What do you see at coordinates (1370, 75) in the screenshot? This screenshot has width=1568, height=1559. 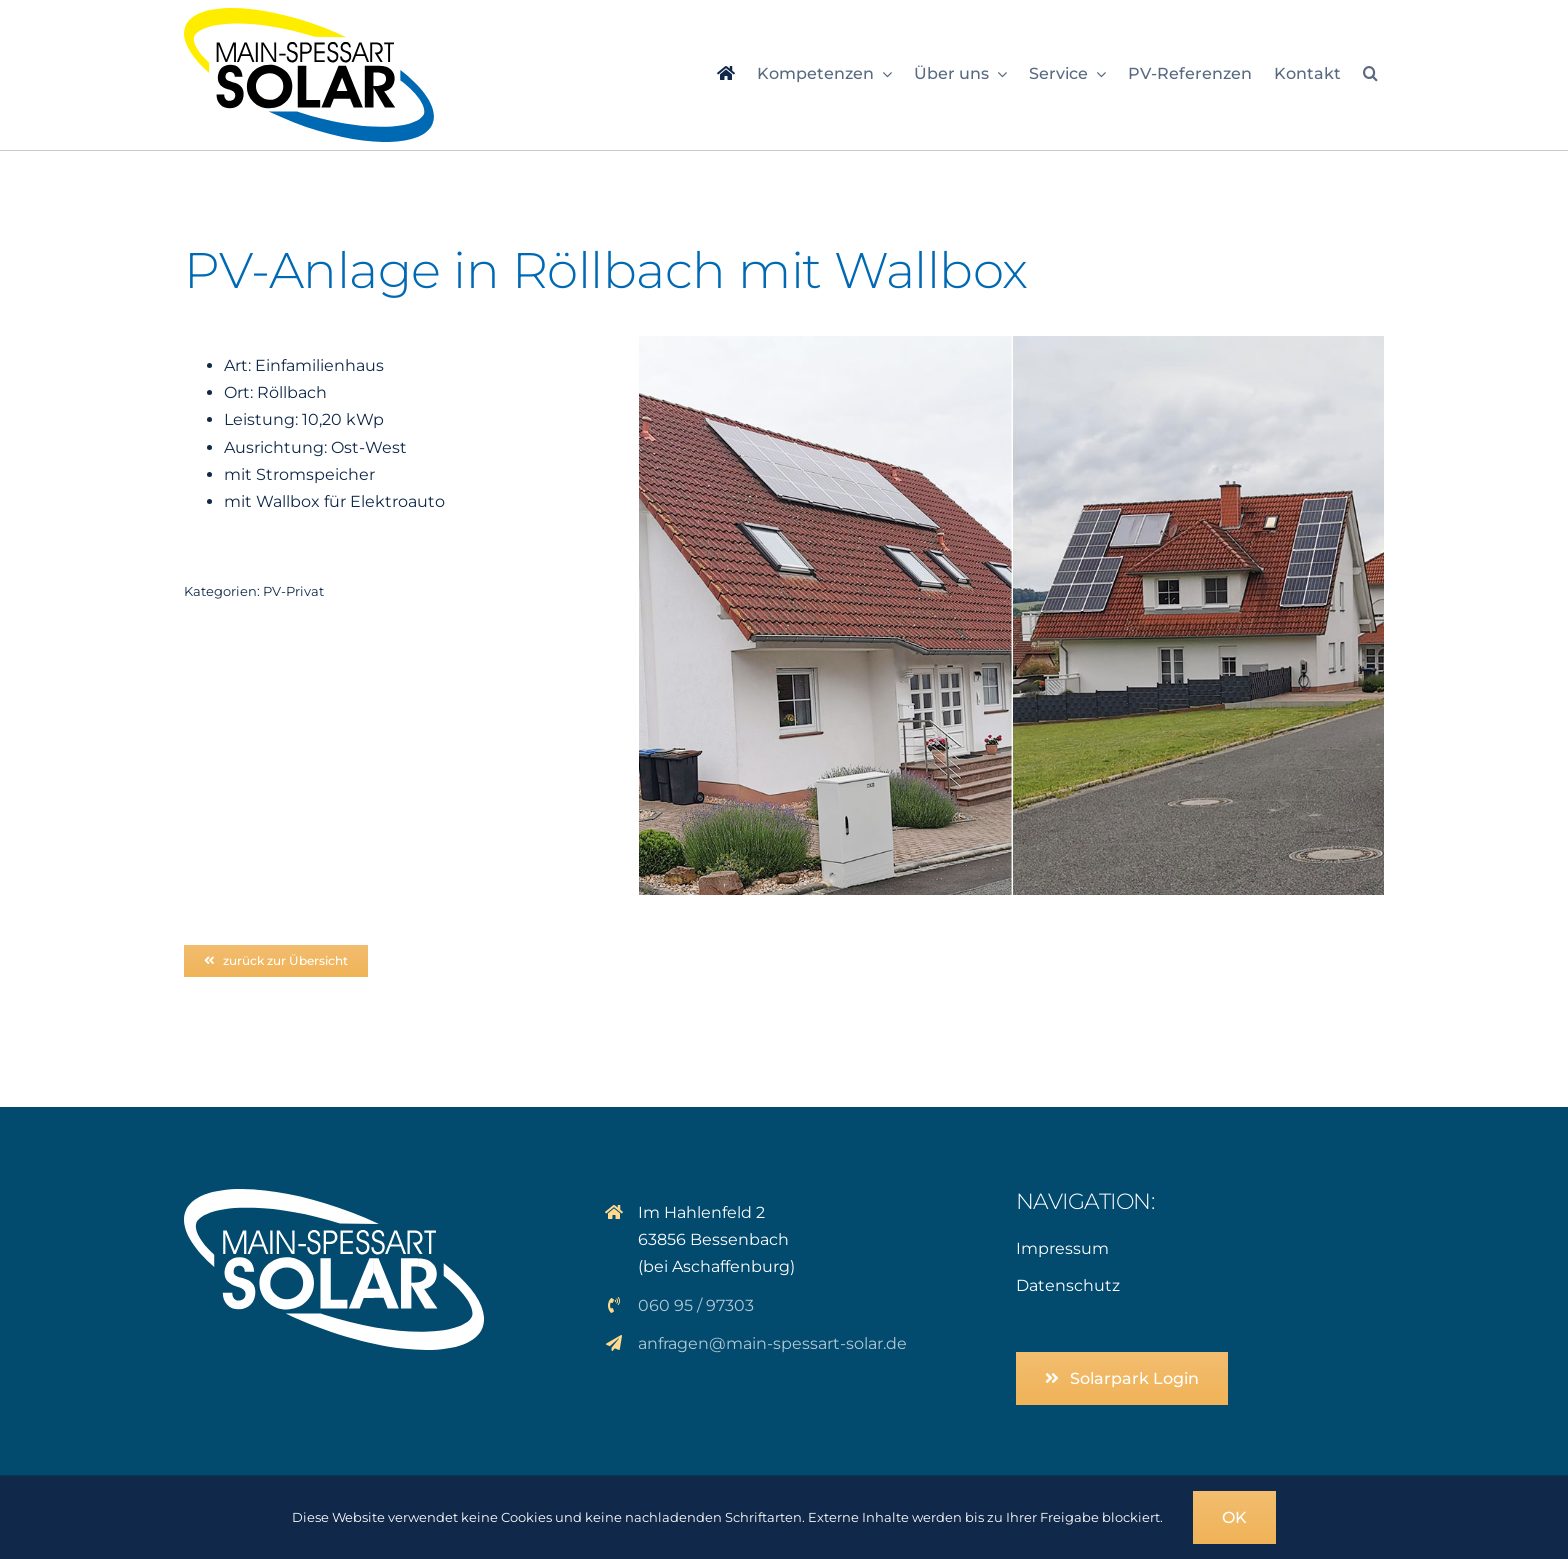 I see `[button]` at bounding box center [1370, 75].